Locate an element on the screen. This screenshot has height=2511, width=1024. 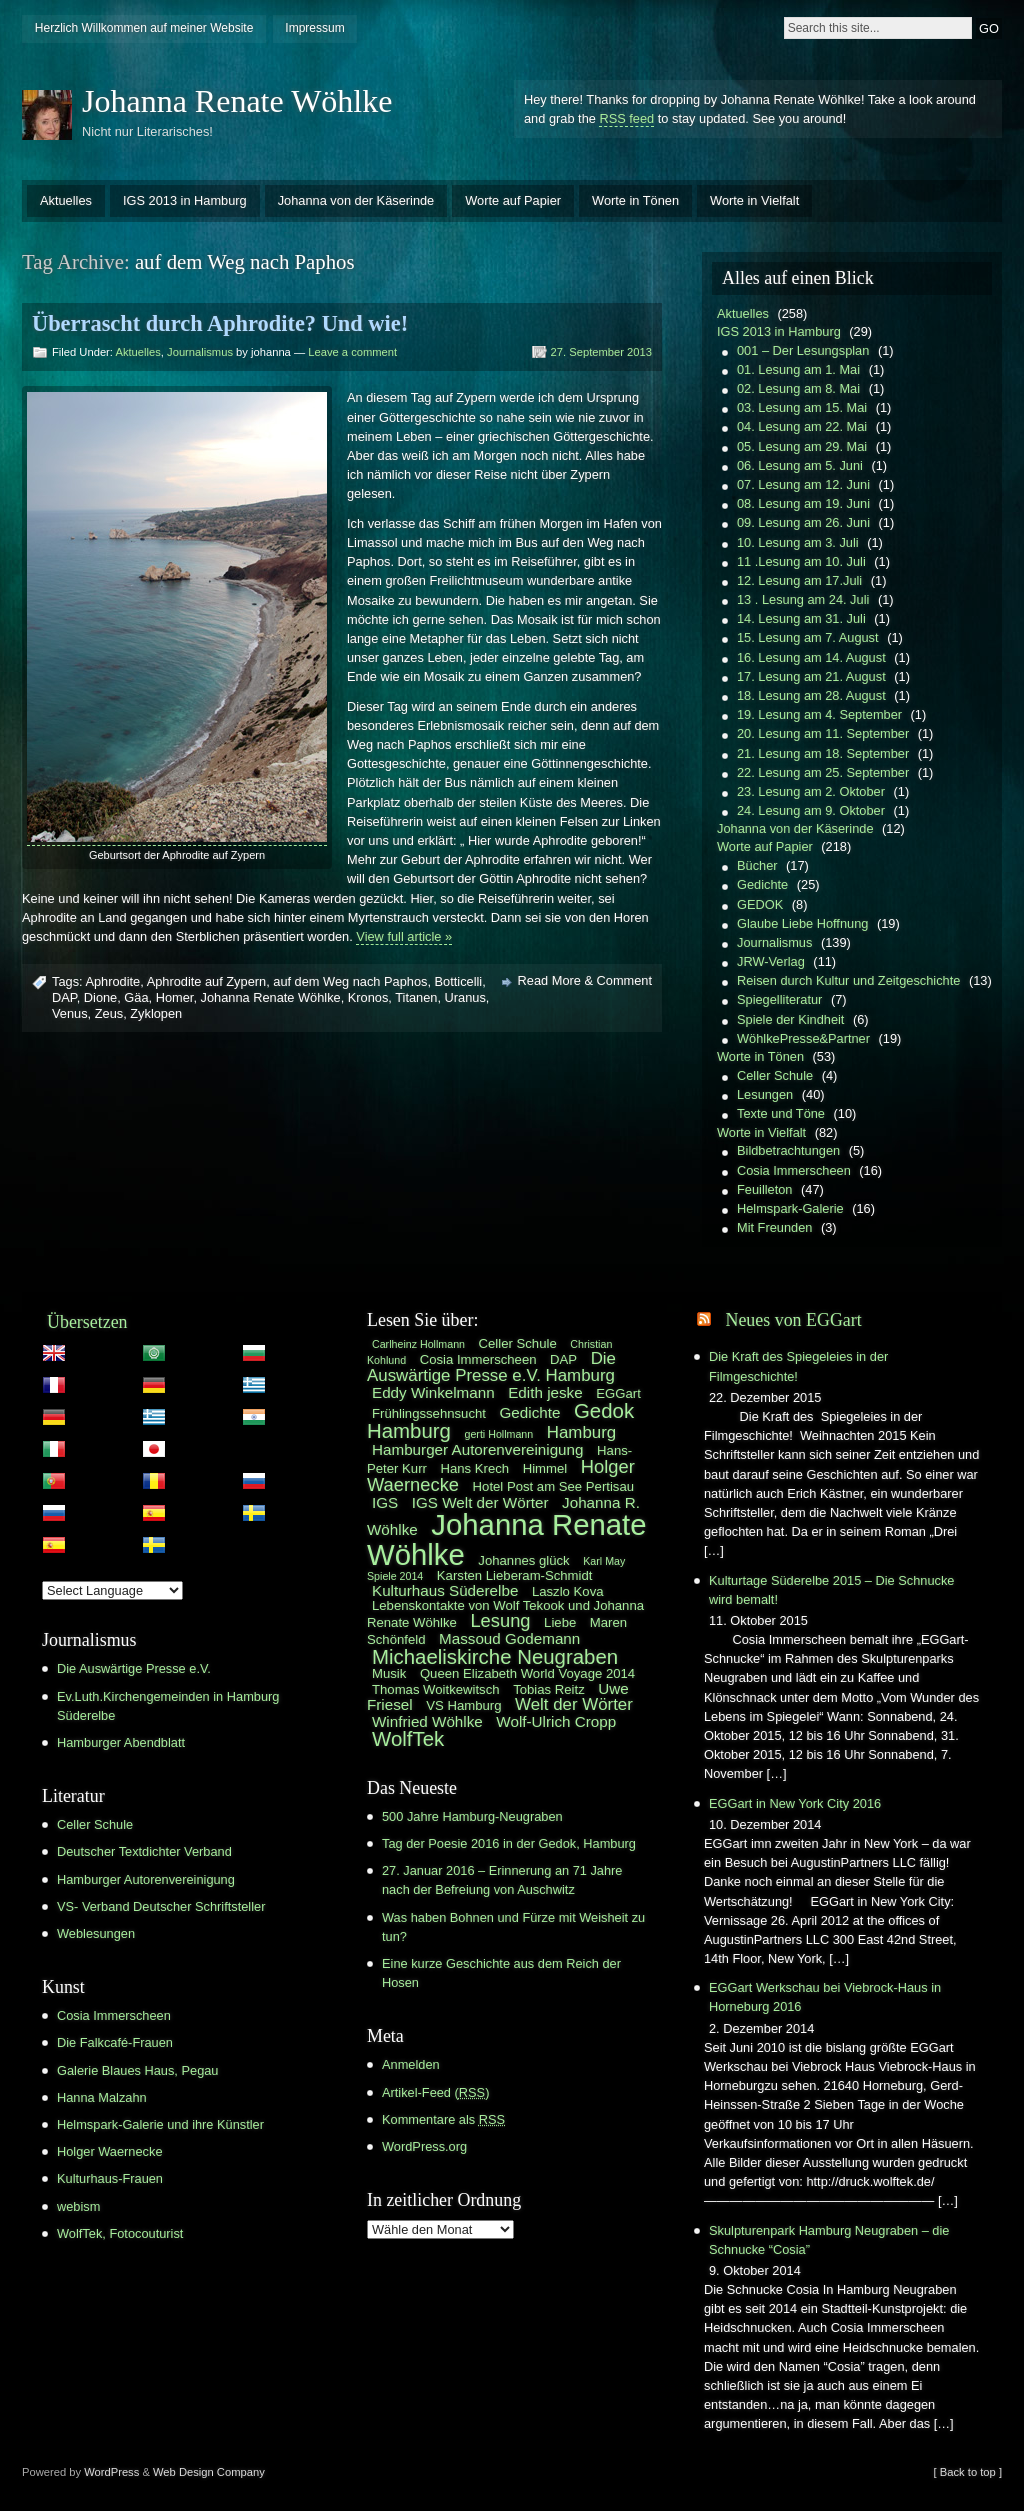
15. Lesung am 7. August is located at coordinates (808, 637).